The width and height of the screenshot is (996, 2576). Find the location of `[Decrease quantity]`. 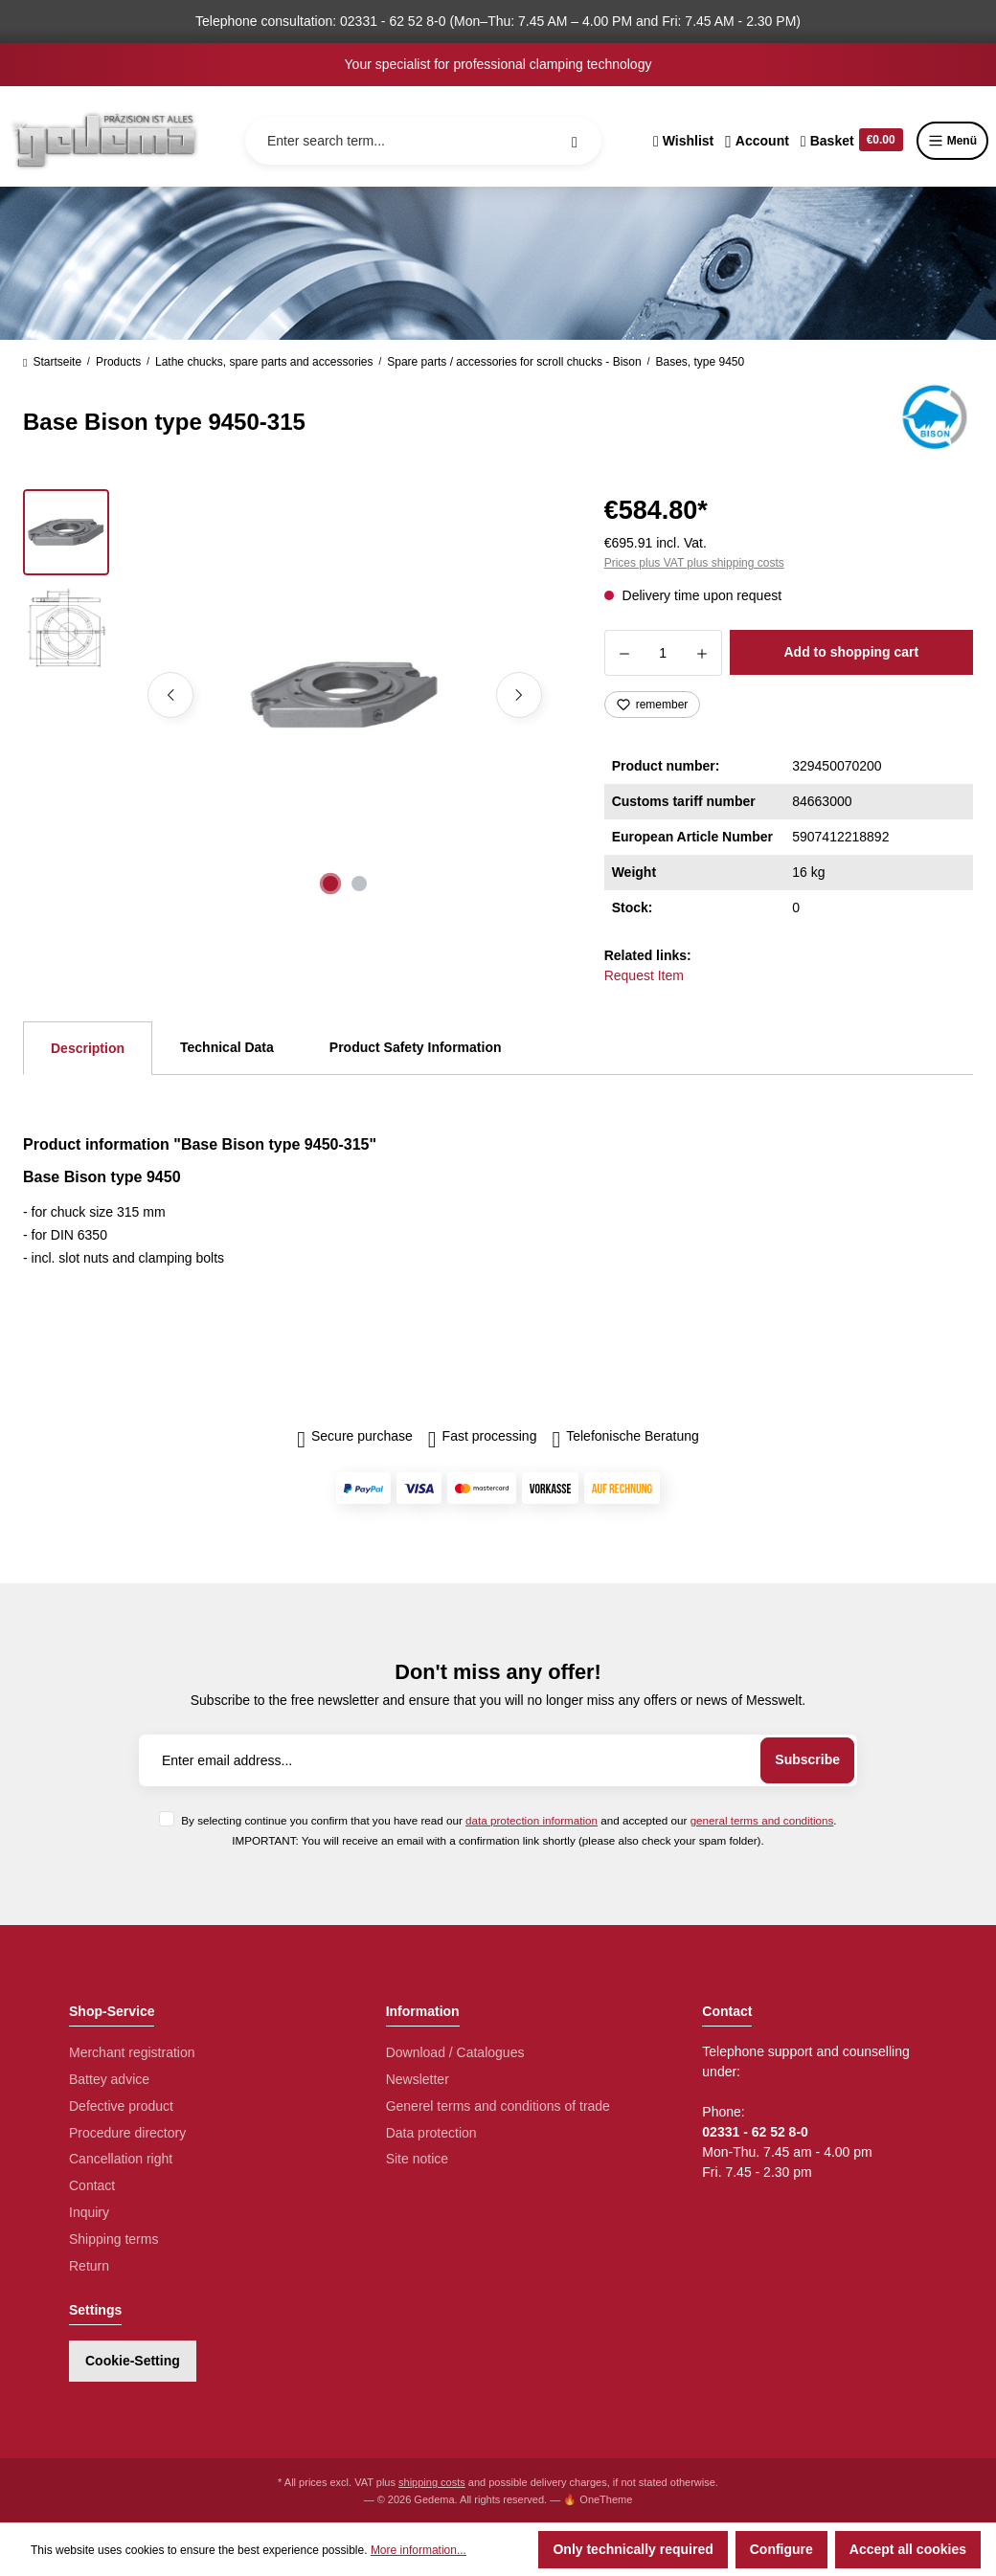

[Decrease quantity] is located at coordinates (624, 653).